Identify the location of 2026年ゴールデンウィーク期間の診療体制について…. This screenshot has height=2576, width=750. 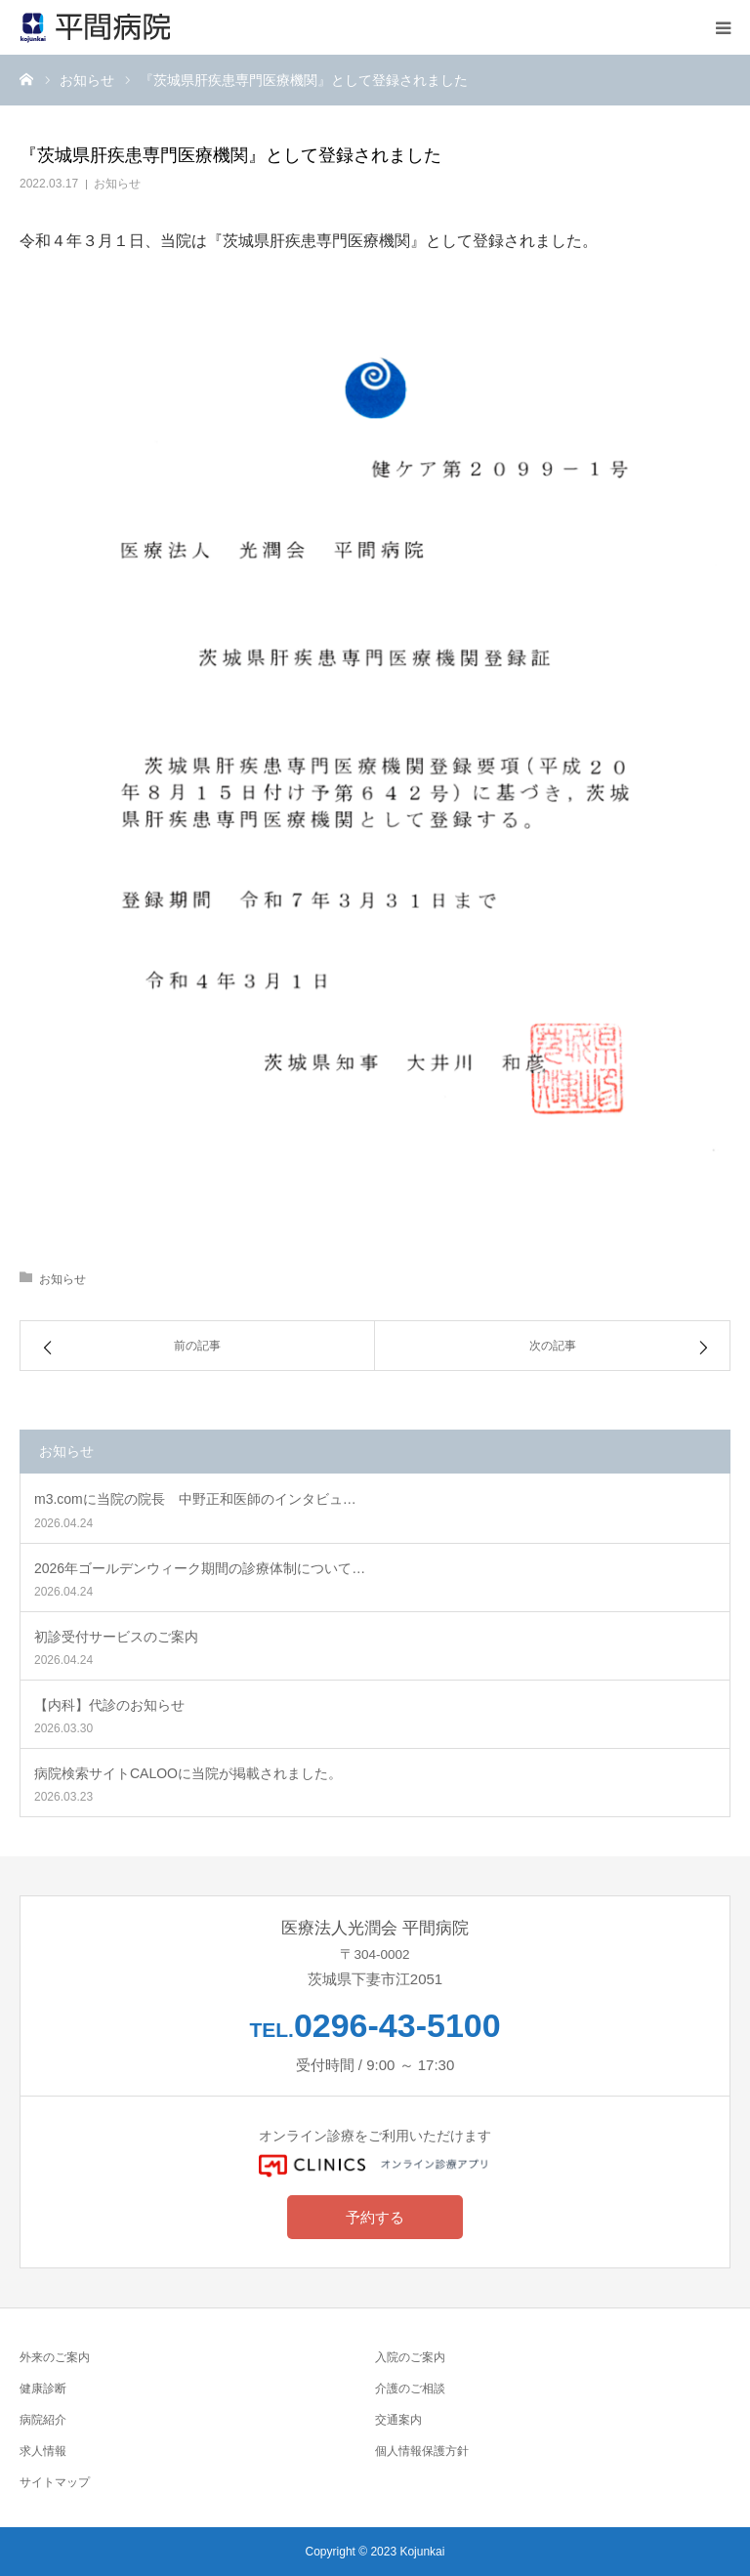
(199, 1568).